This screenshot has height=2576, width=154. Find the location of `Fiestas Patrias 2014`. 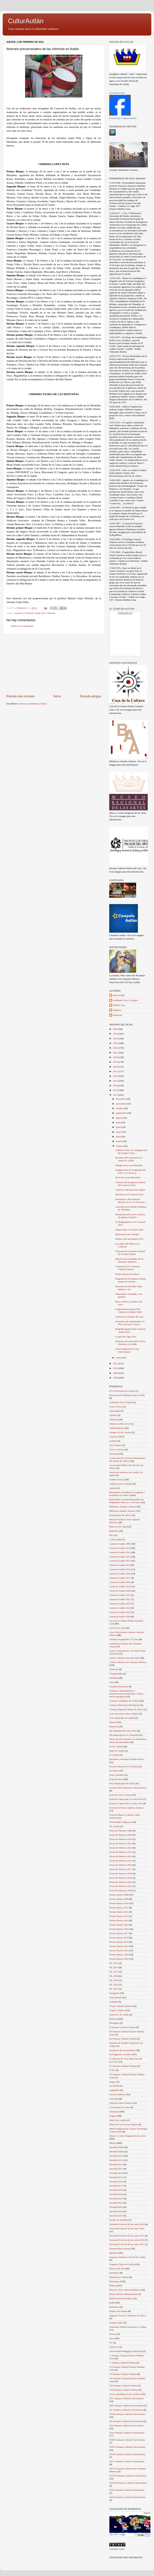

Fiestas Patrias 2014 is located at coordinates (119, 1920).